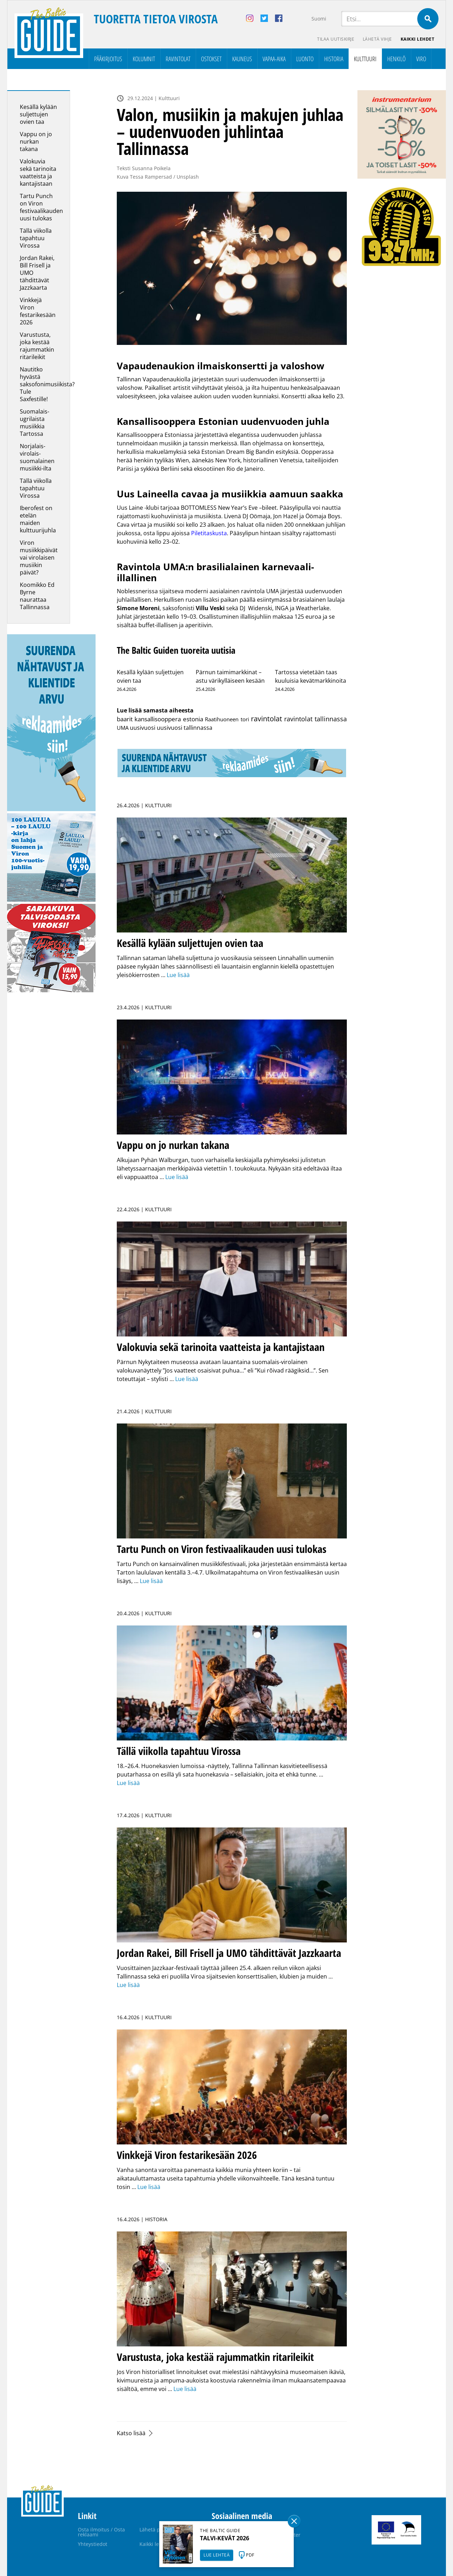 The height and width of the screenshot is (2576, 453). Describe the element at coordinates (242, 58) in the screenshot. I see `Kauneus` at that location.